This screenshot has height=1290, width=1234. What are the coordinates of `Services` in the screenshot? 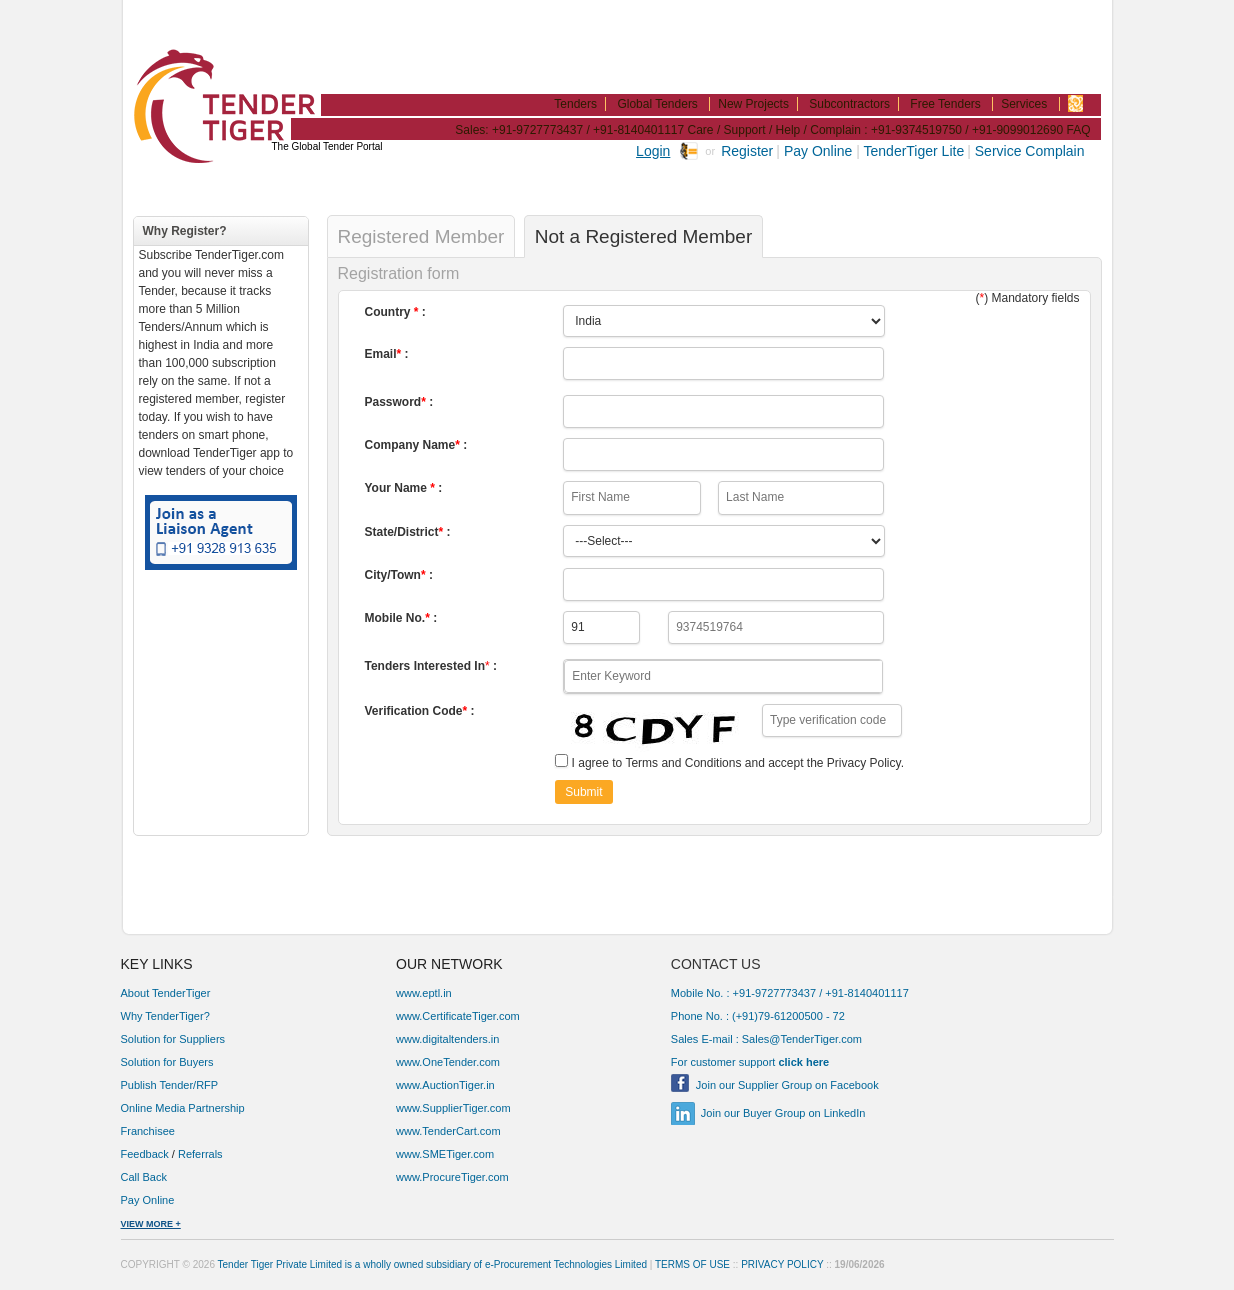 It's located at (1024, 104).